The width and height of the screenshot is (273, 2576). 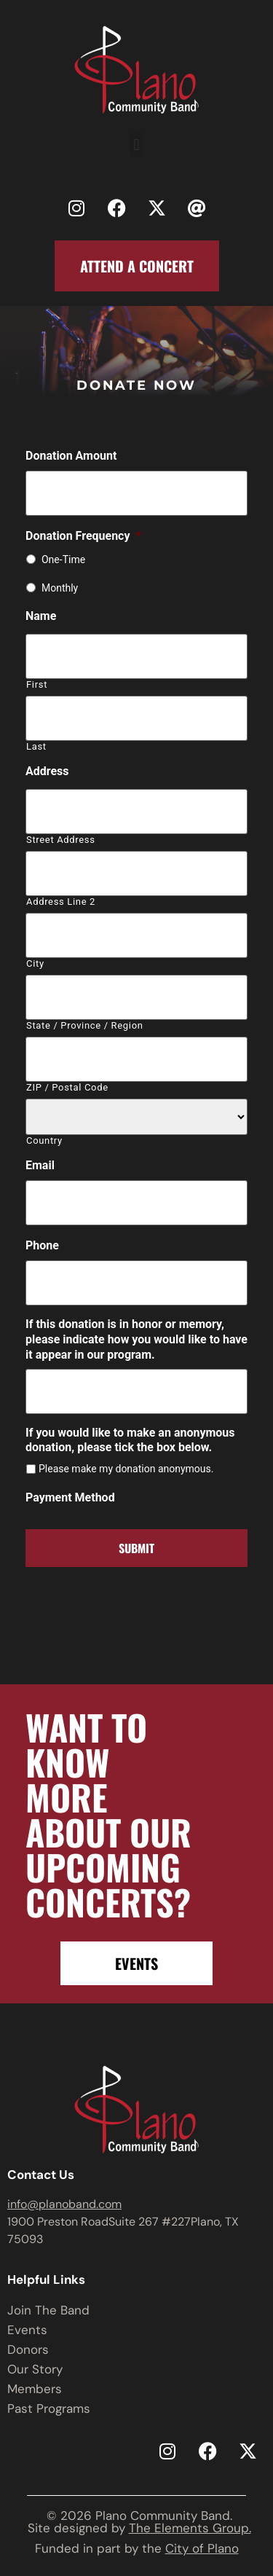 I want to click on Events, so click(x=27, y=2330).